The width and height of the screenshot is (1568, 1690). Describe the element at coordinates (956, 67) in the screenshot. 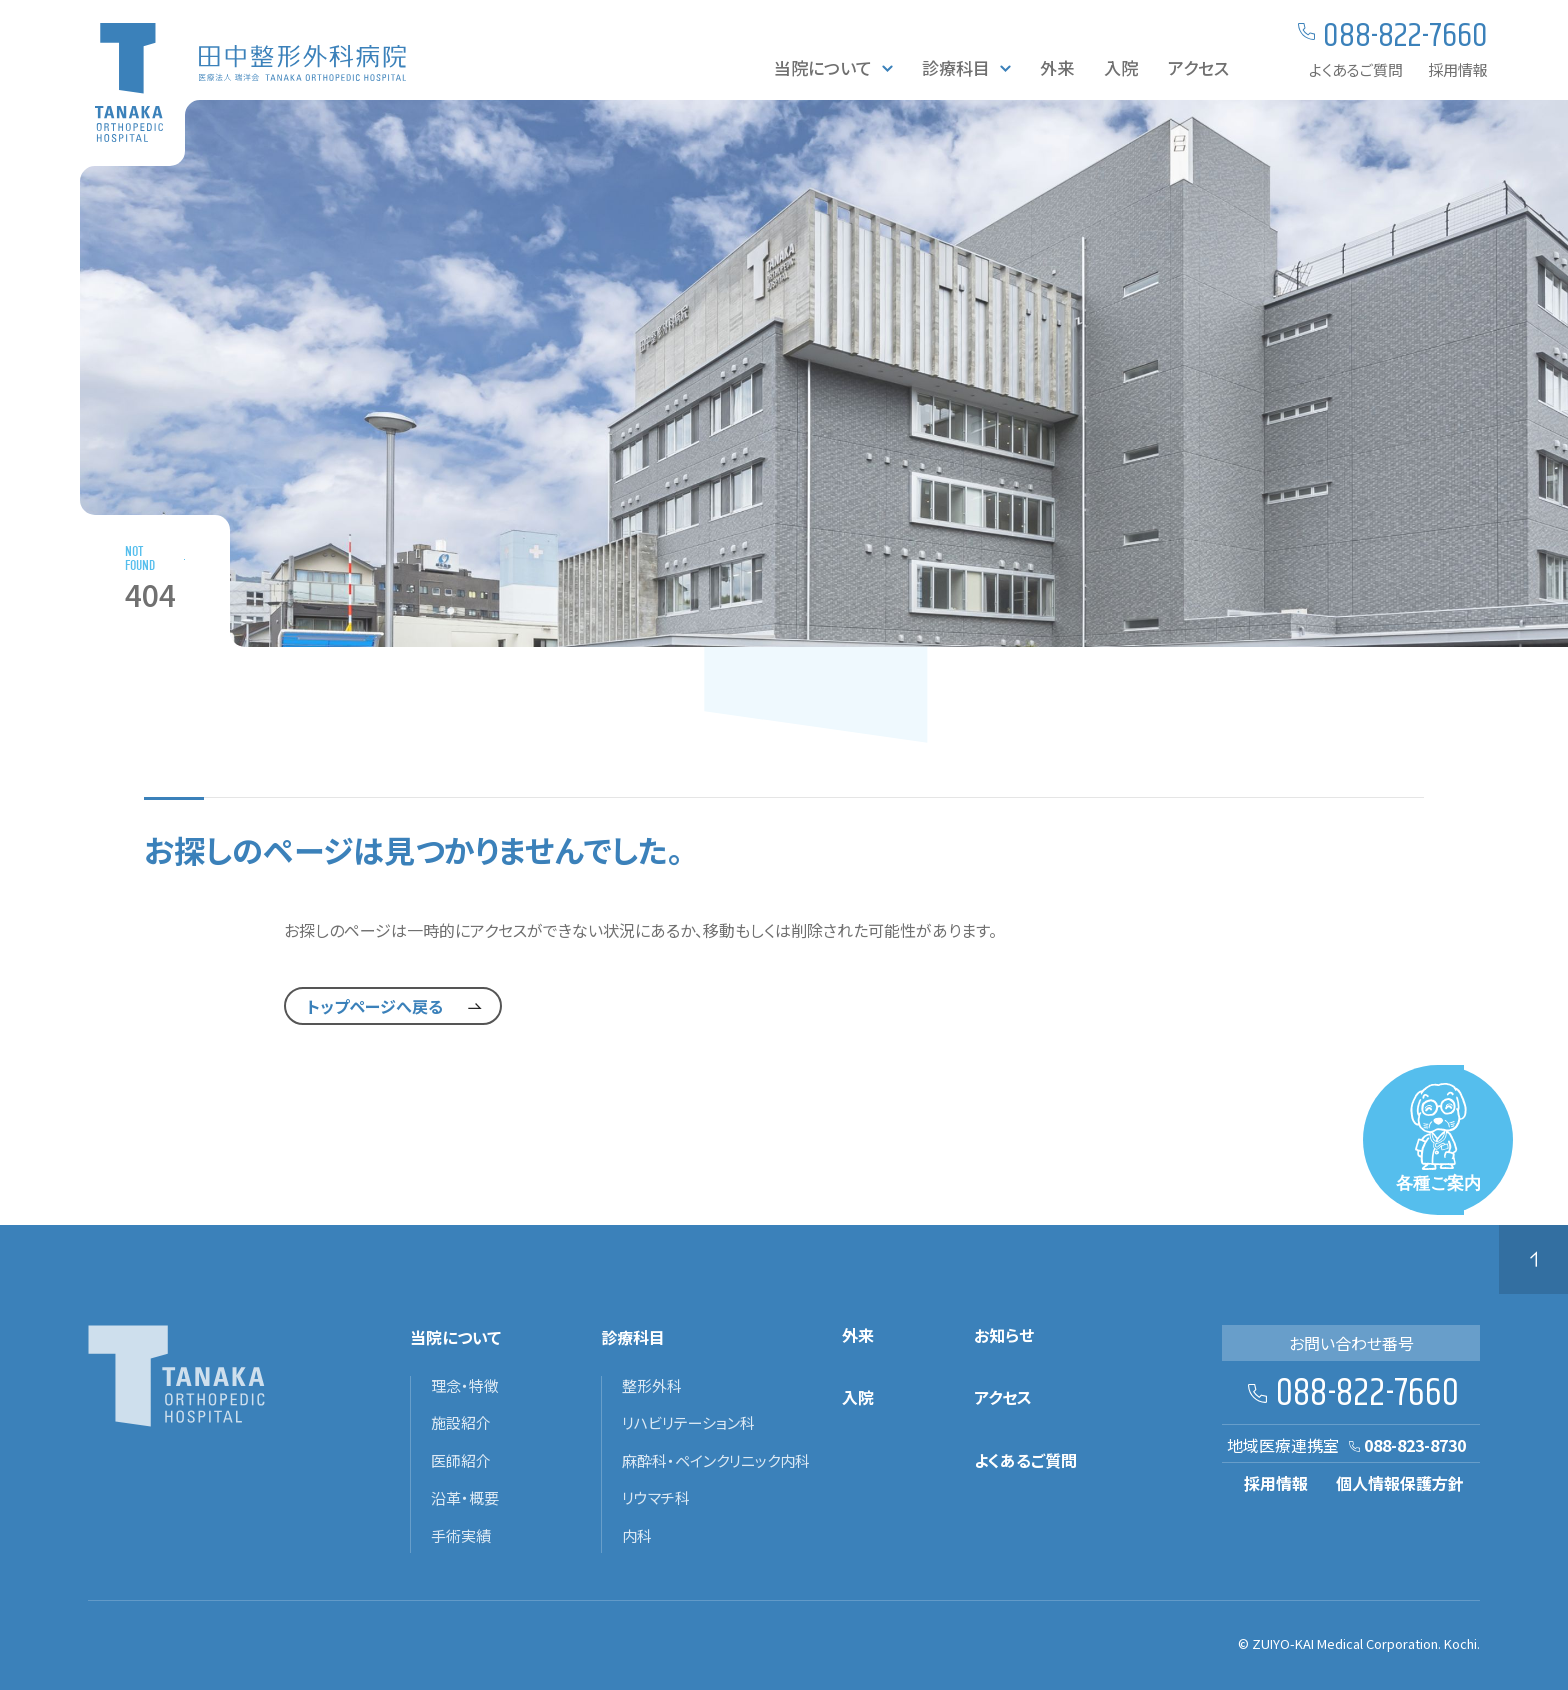

I see `診療科目` at that location.